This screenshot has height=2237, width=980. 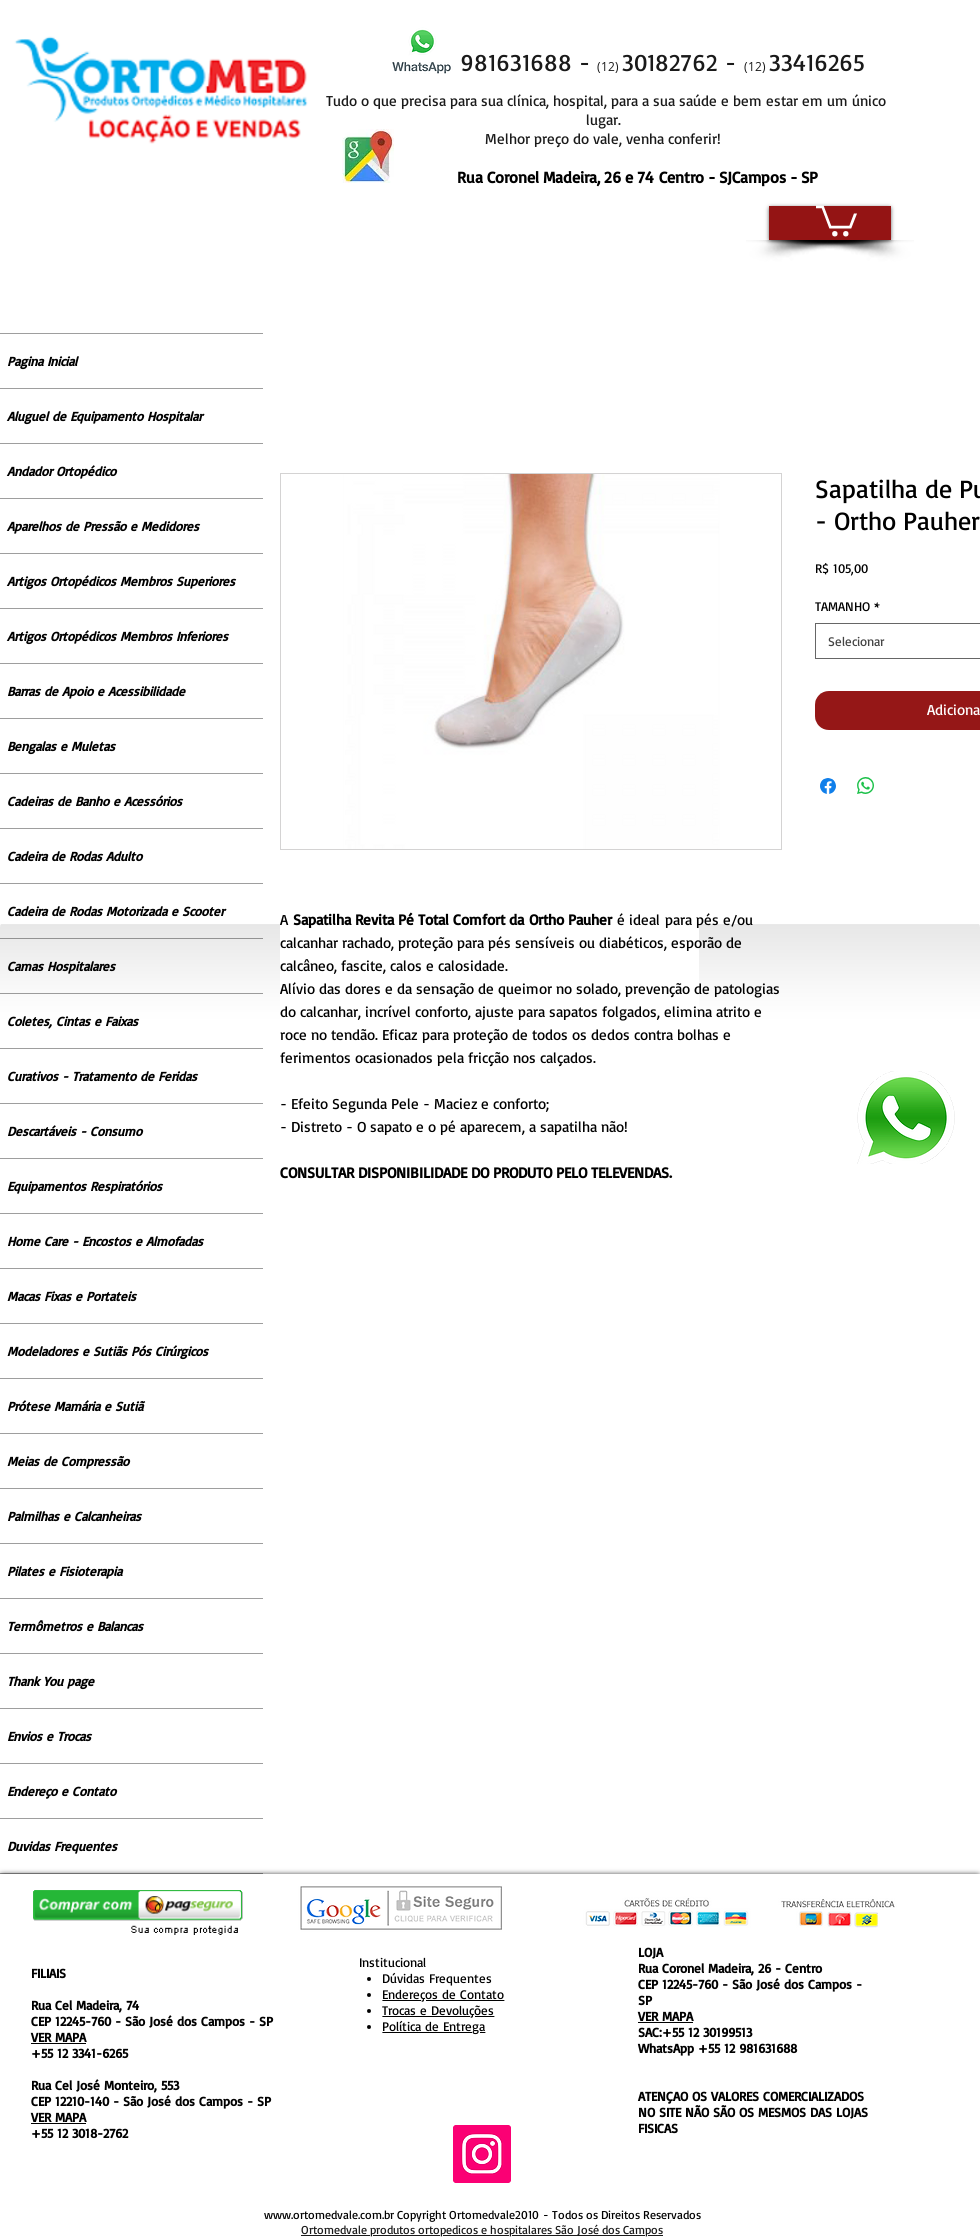 I want to click on Meias de Compressão, so click(x=68, y=1461).